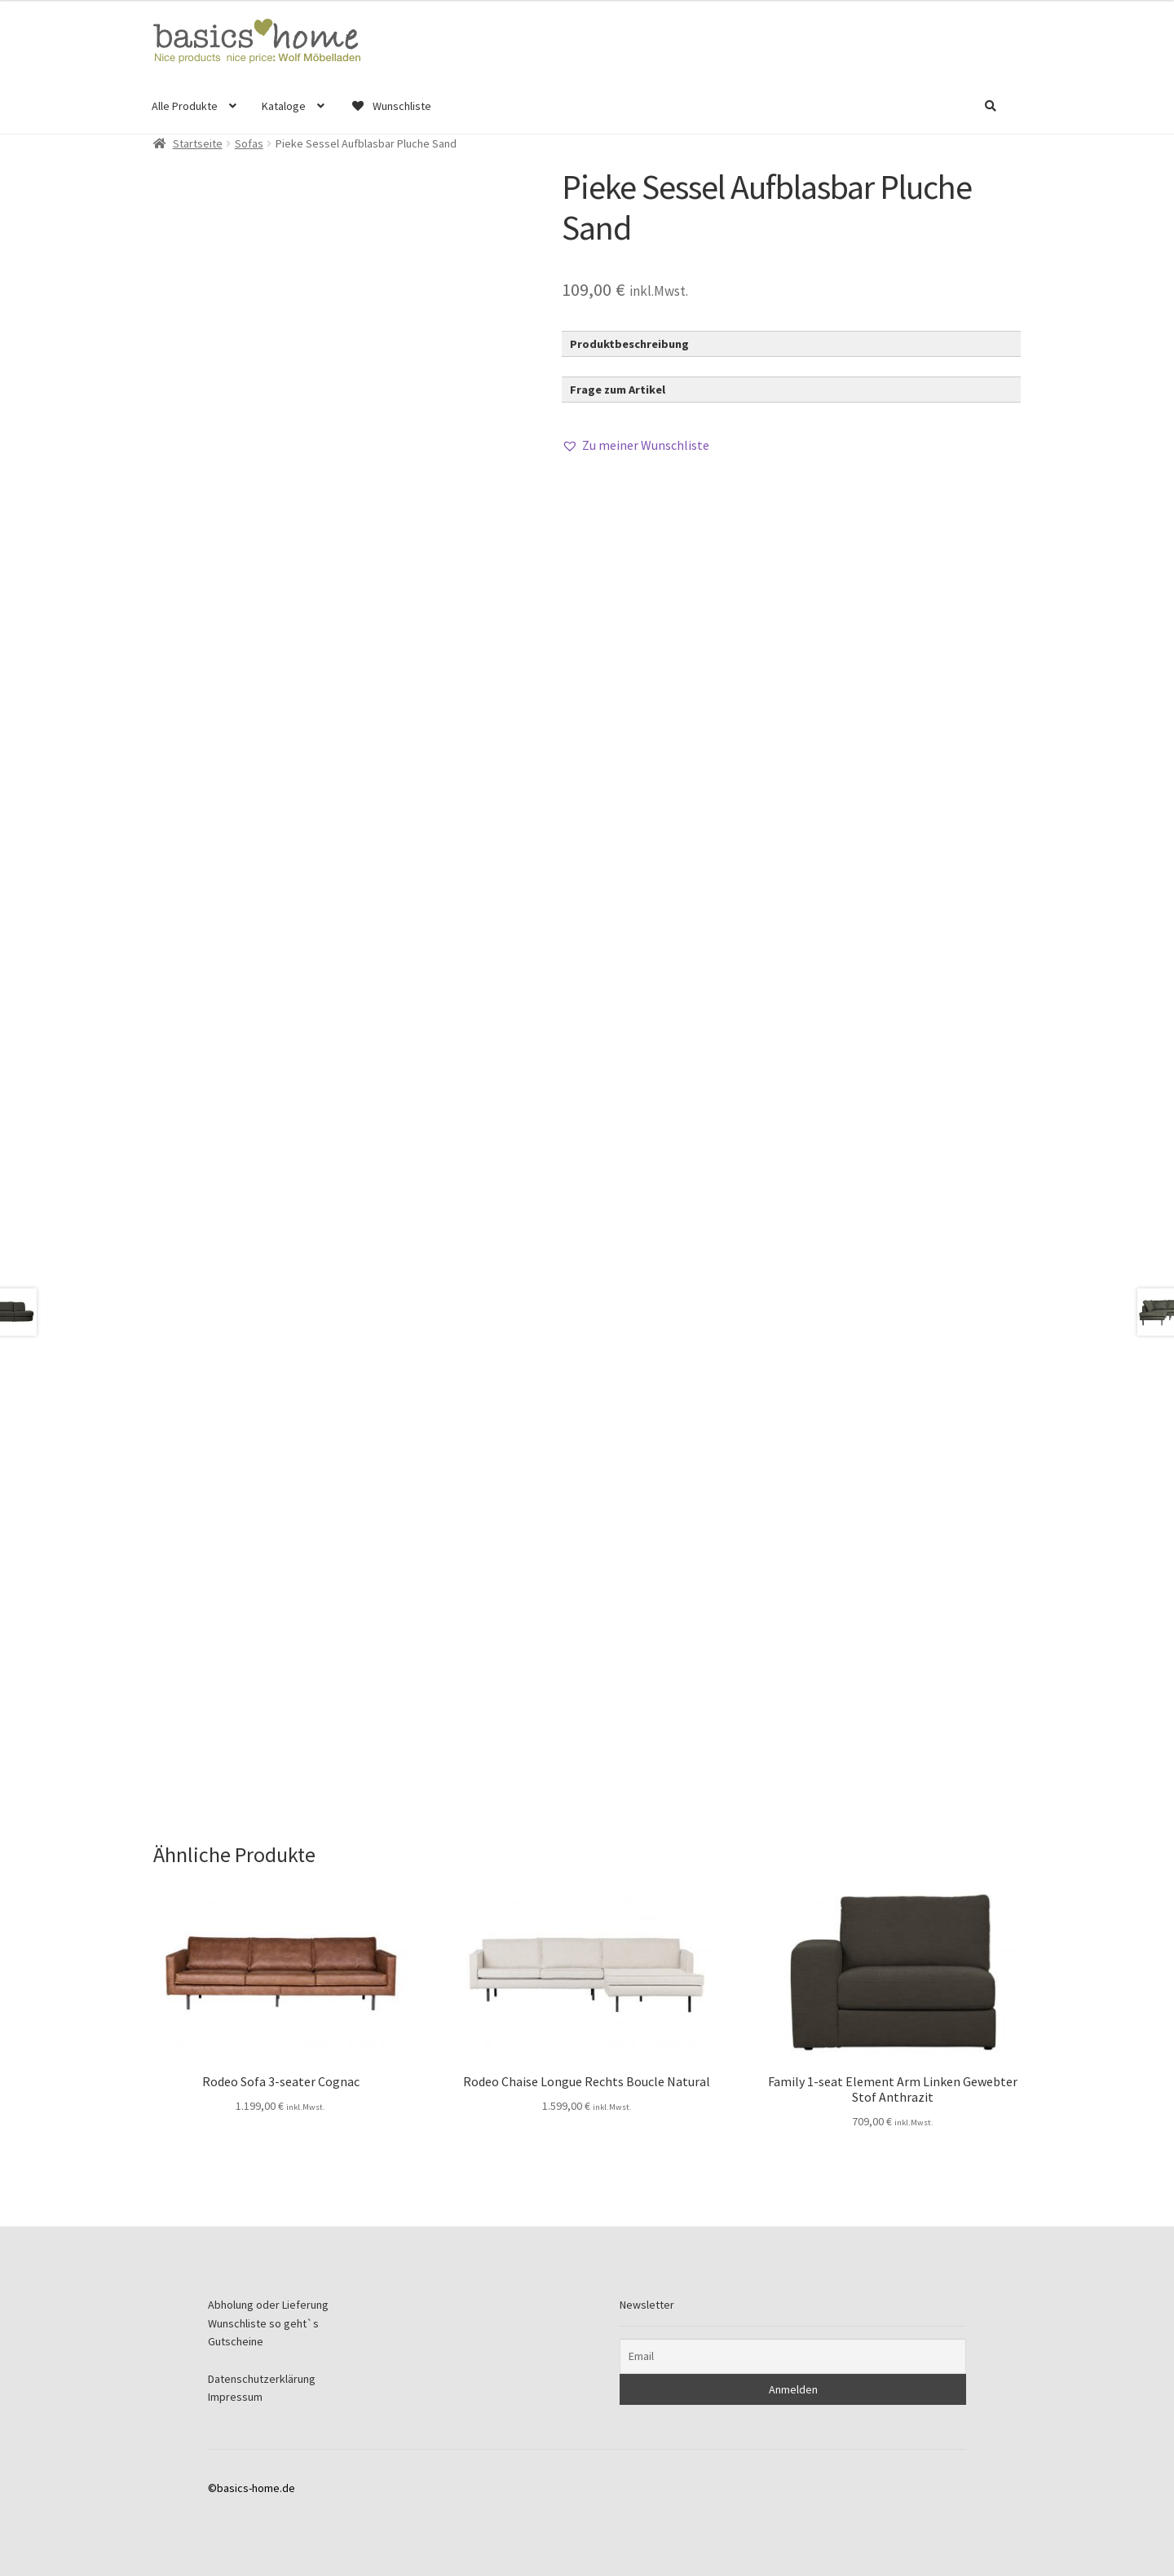 The width and height of the screenshot is (1174, 2576). Describe the element at coordinates (263, 2323) in the screenshot. I see `Wunschliste so geht`s` at that location.